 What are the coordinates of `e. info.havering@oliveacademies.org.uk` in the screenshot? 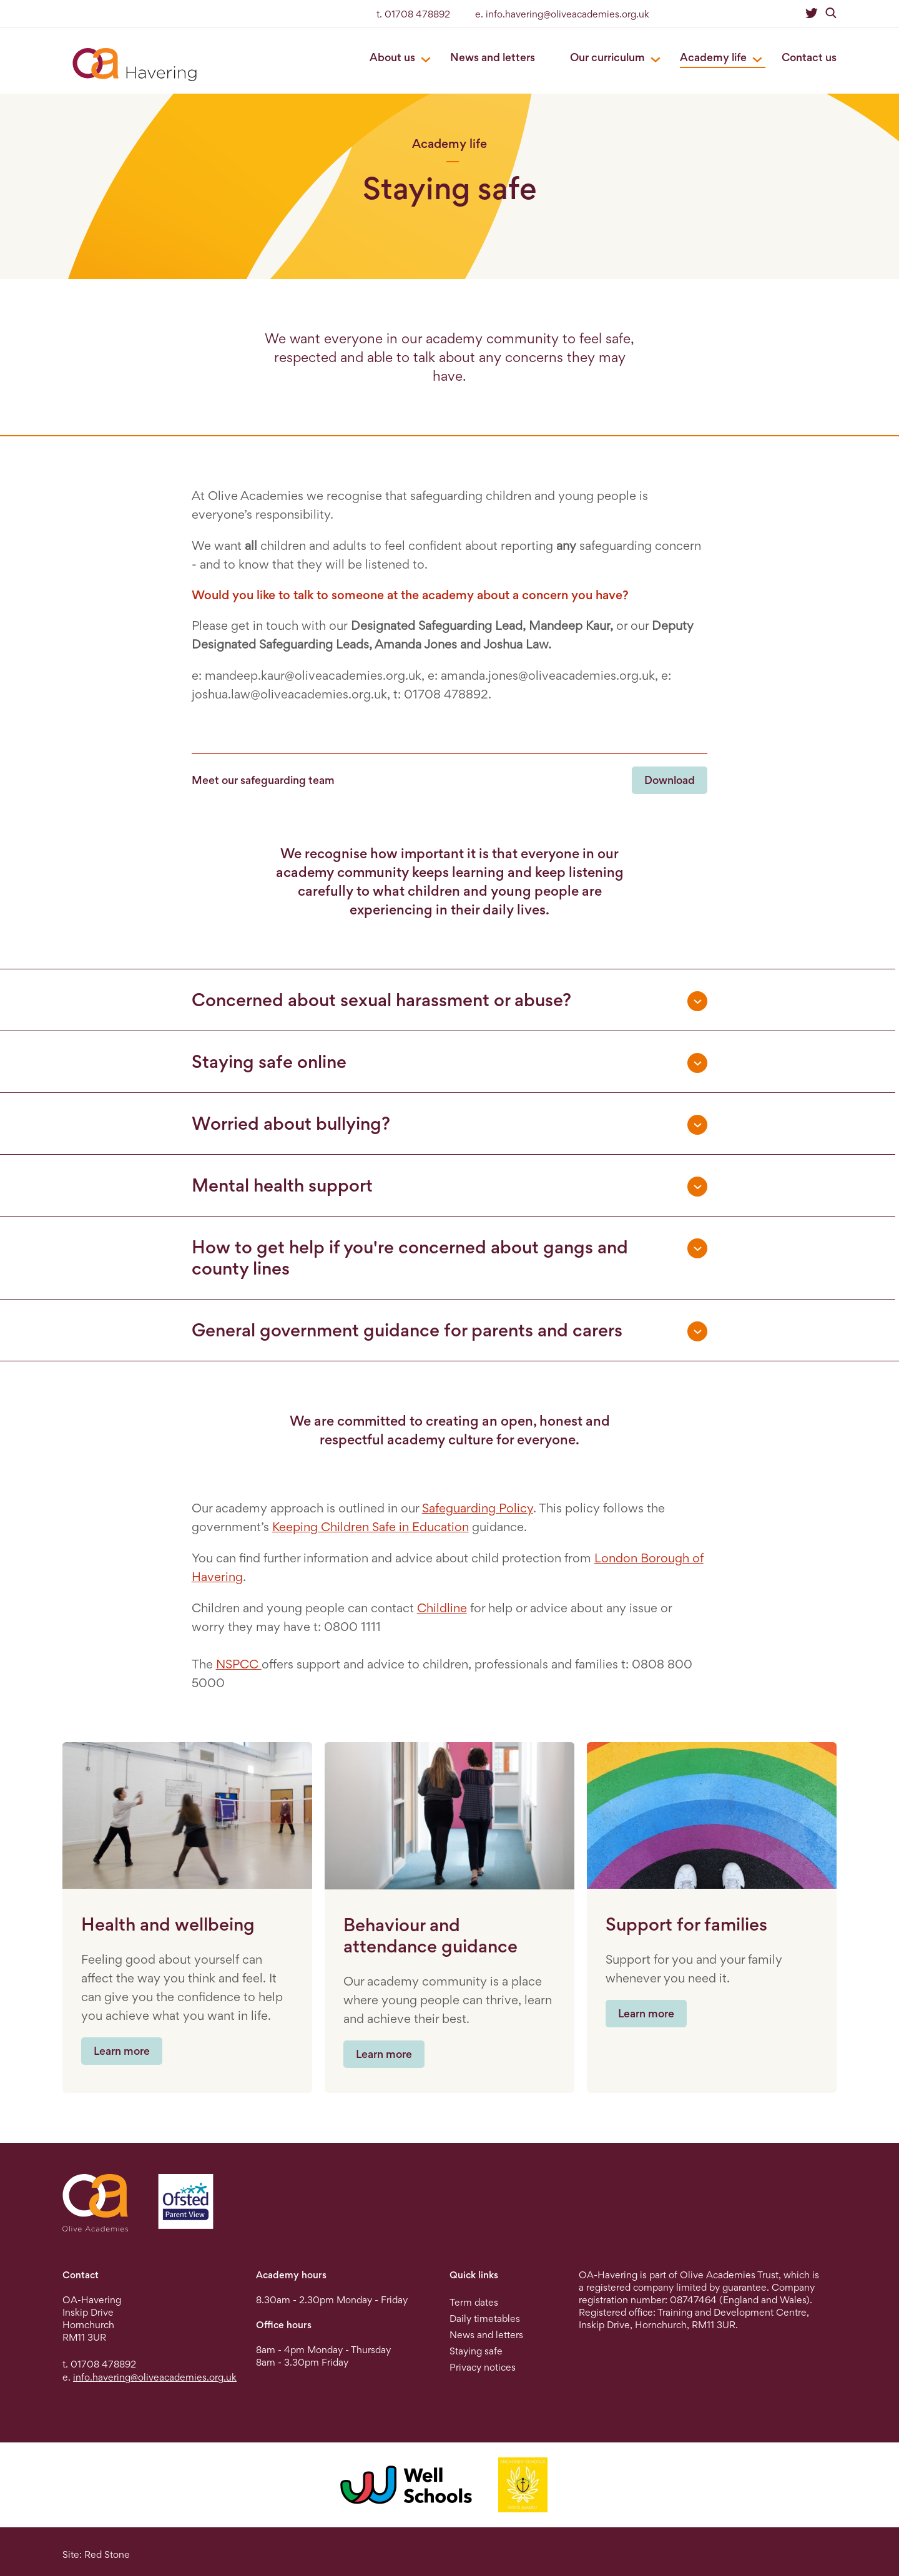 It's located at (562, 14).